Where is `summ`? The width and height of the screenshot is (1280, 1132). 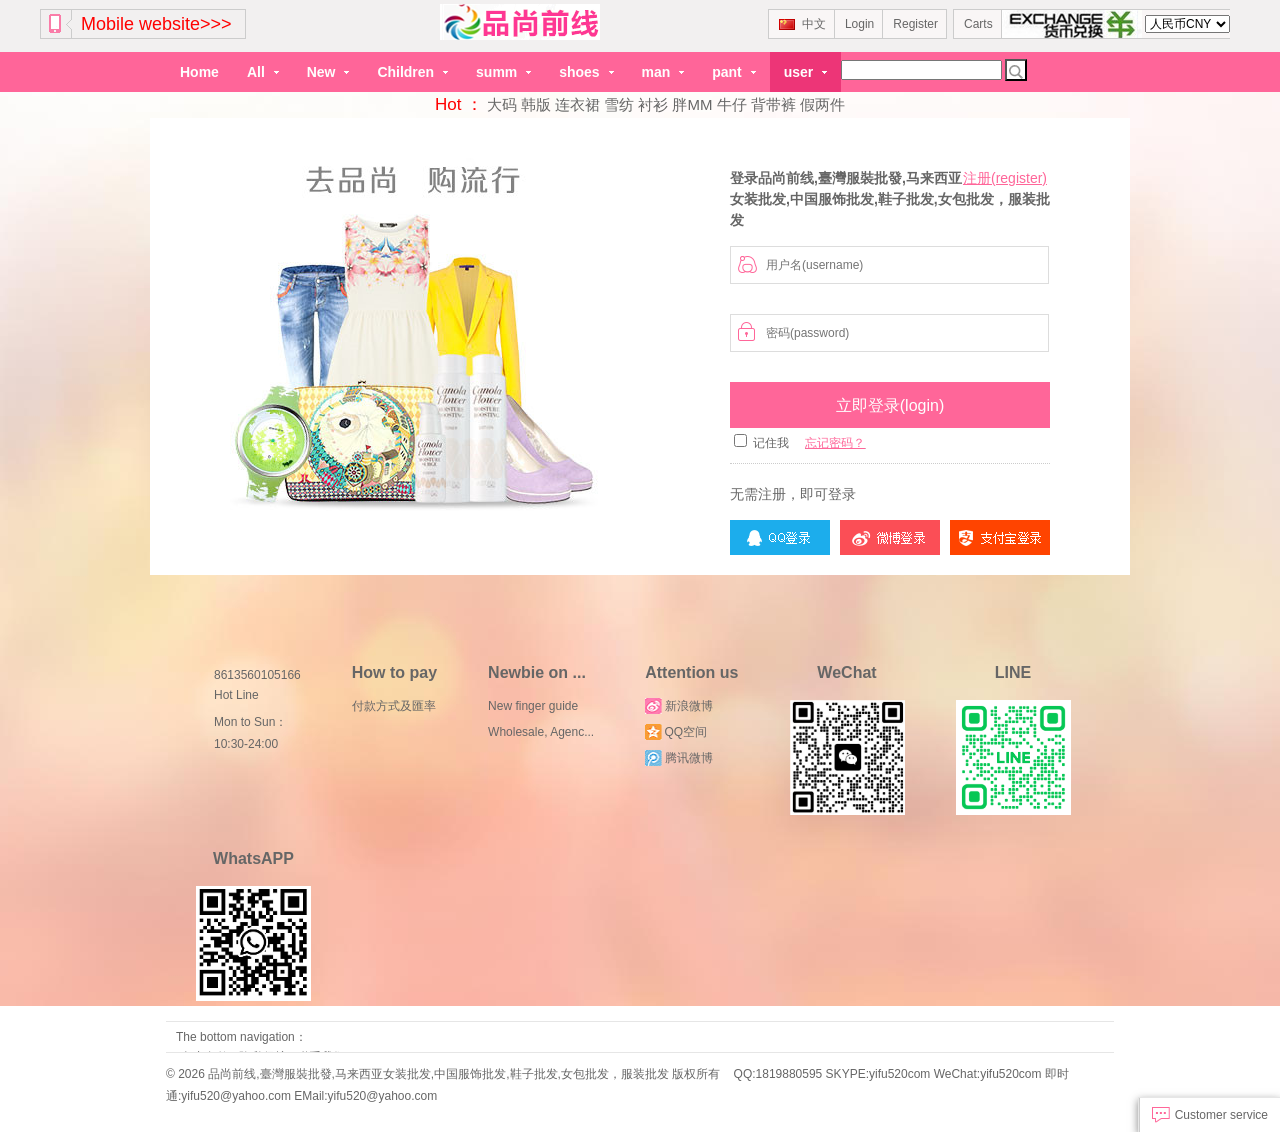
summ is located at coordinates (503, 72).